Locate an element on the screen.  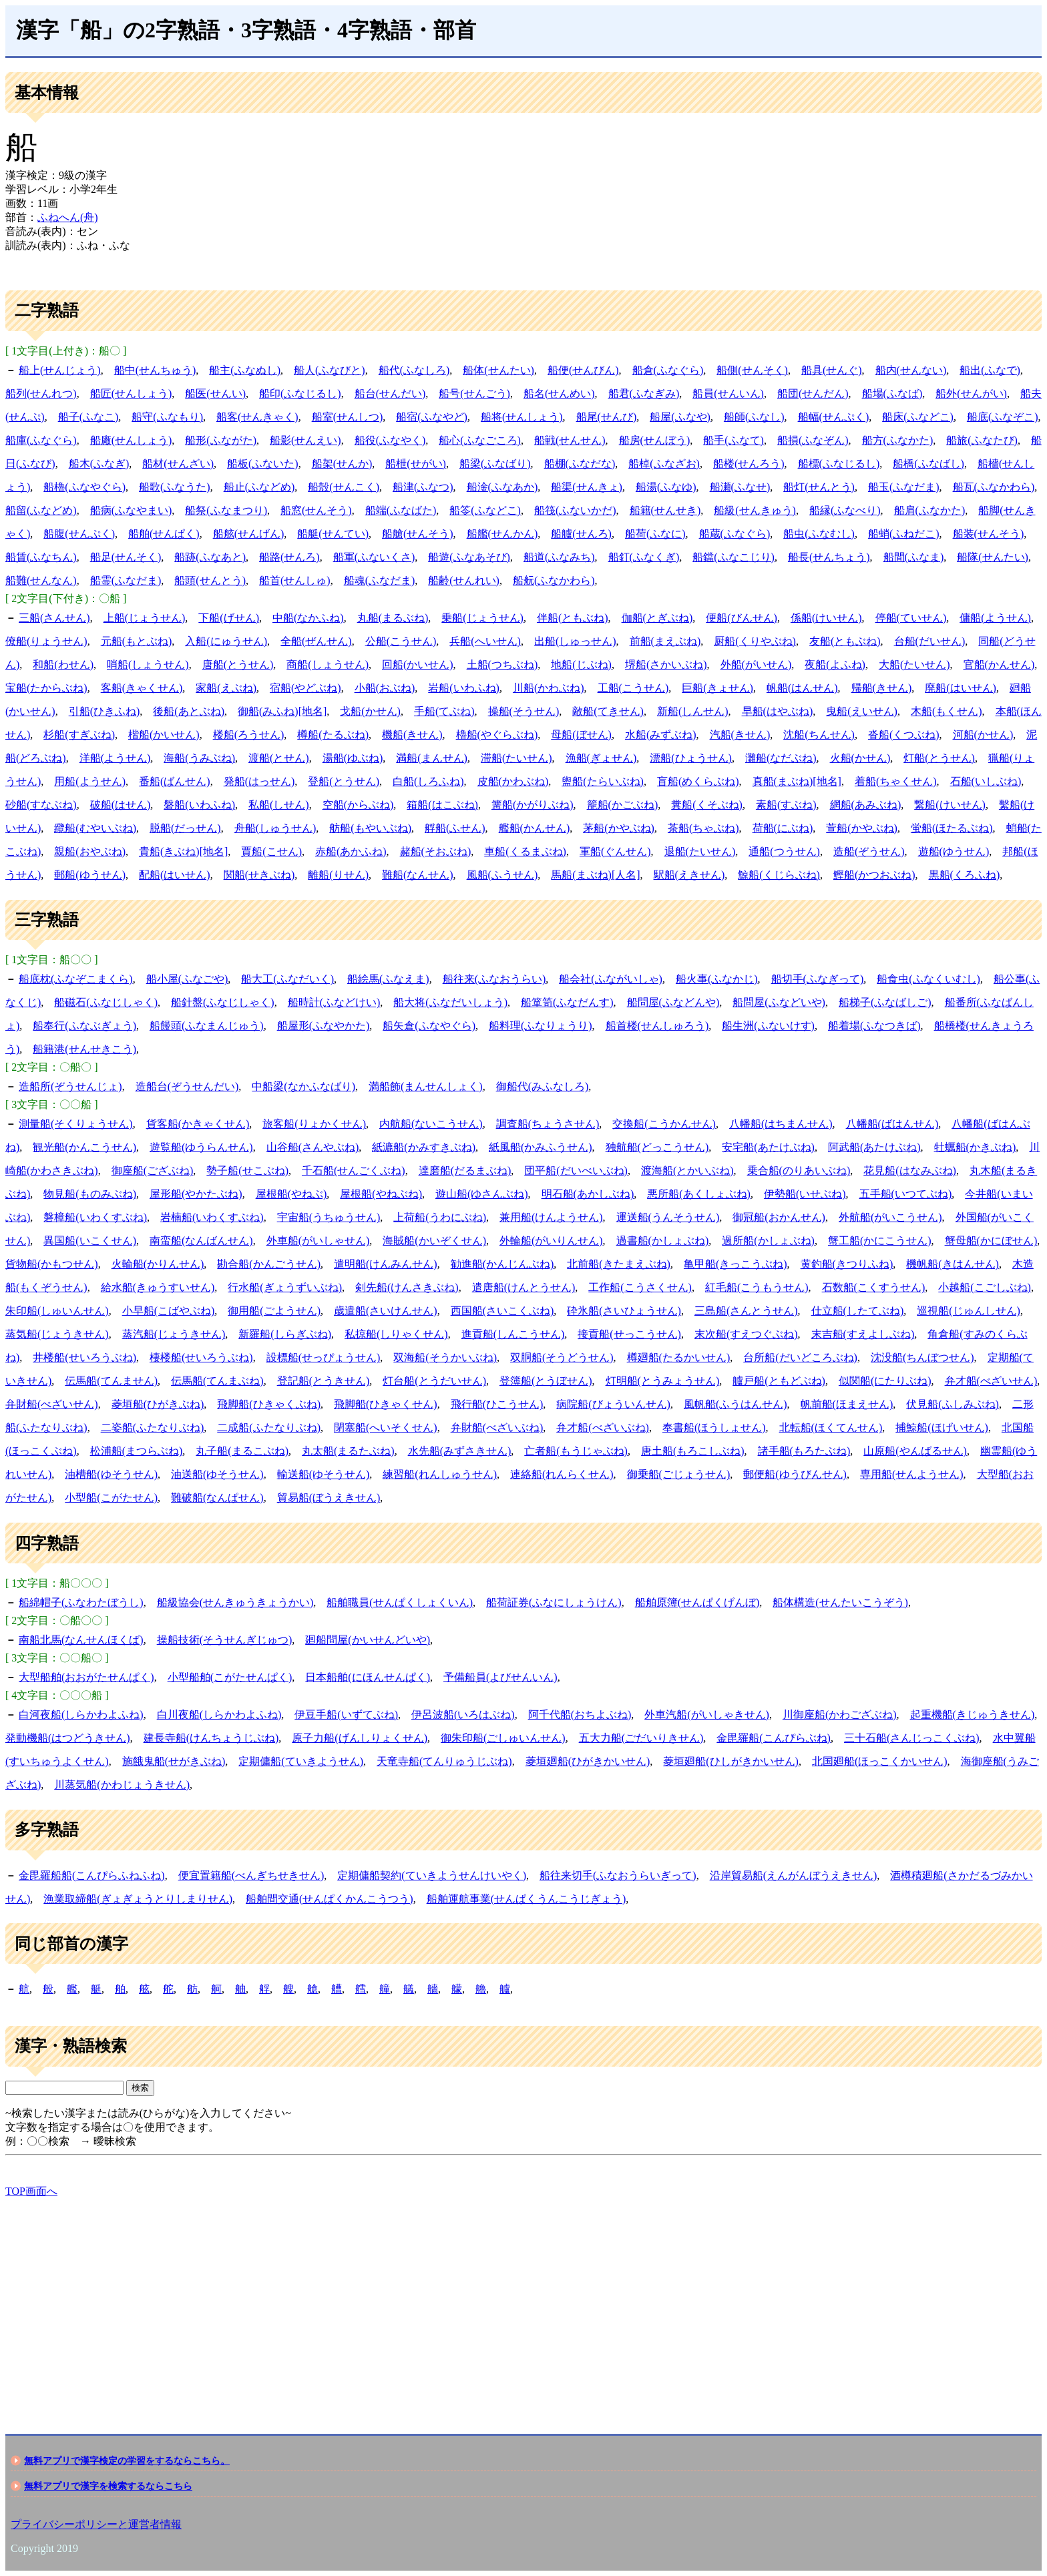
船虫(ふなむし) is located at coordinates (819, 533).